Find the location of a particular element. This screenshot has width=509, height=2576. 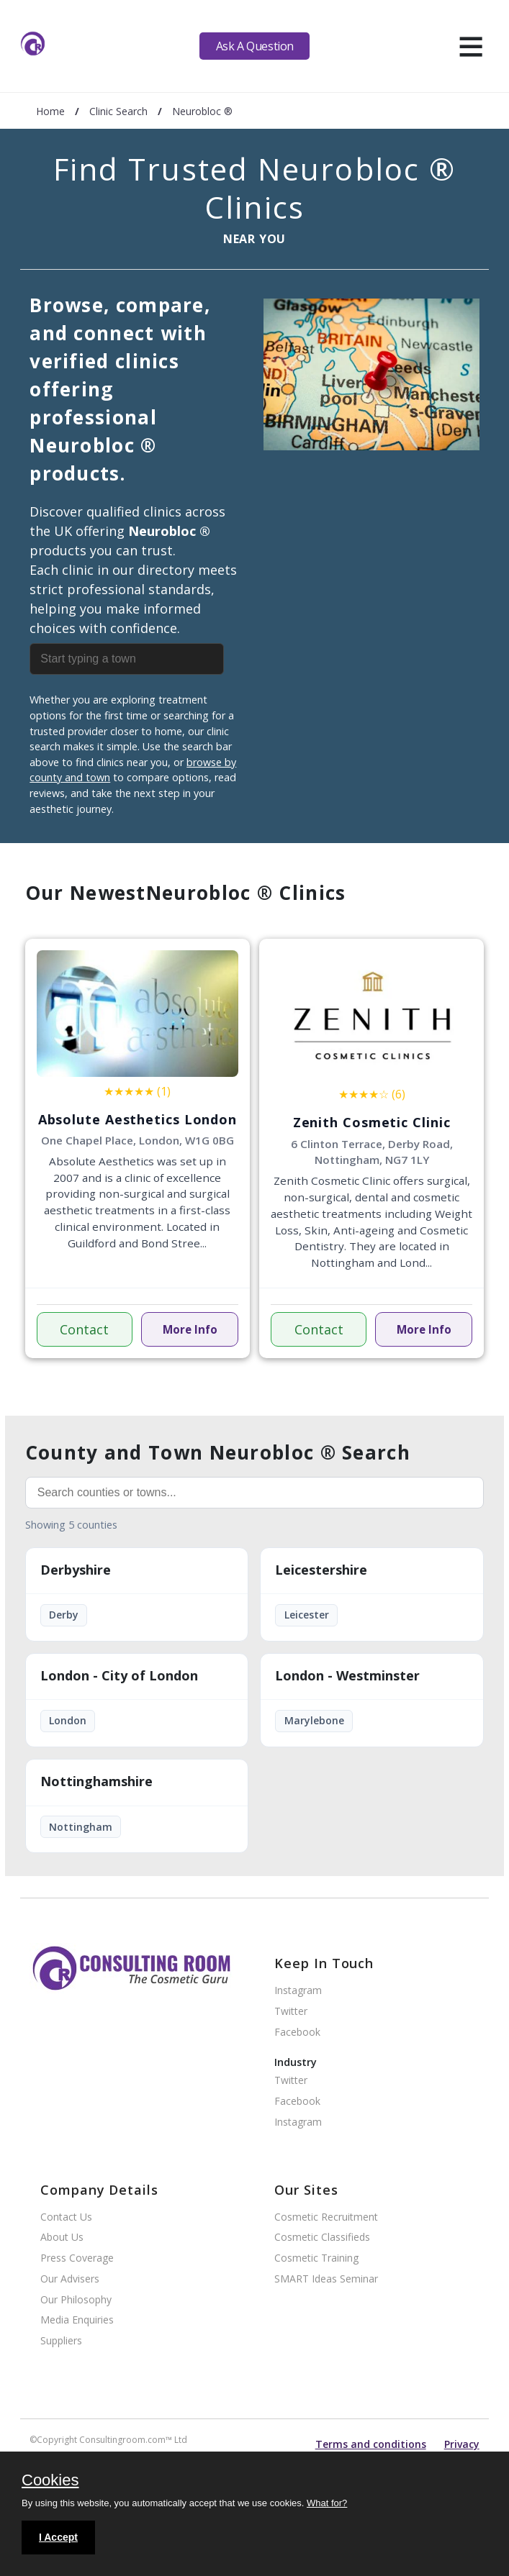

Our Advisers is located at coordinates (69, 2279).